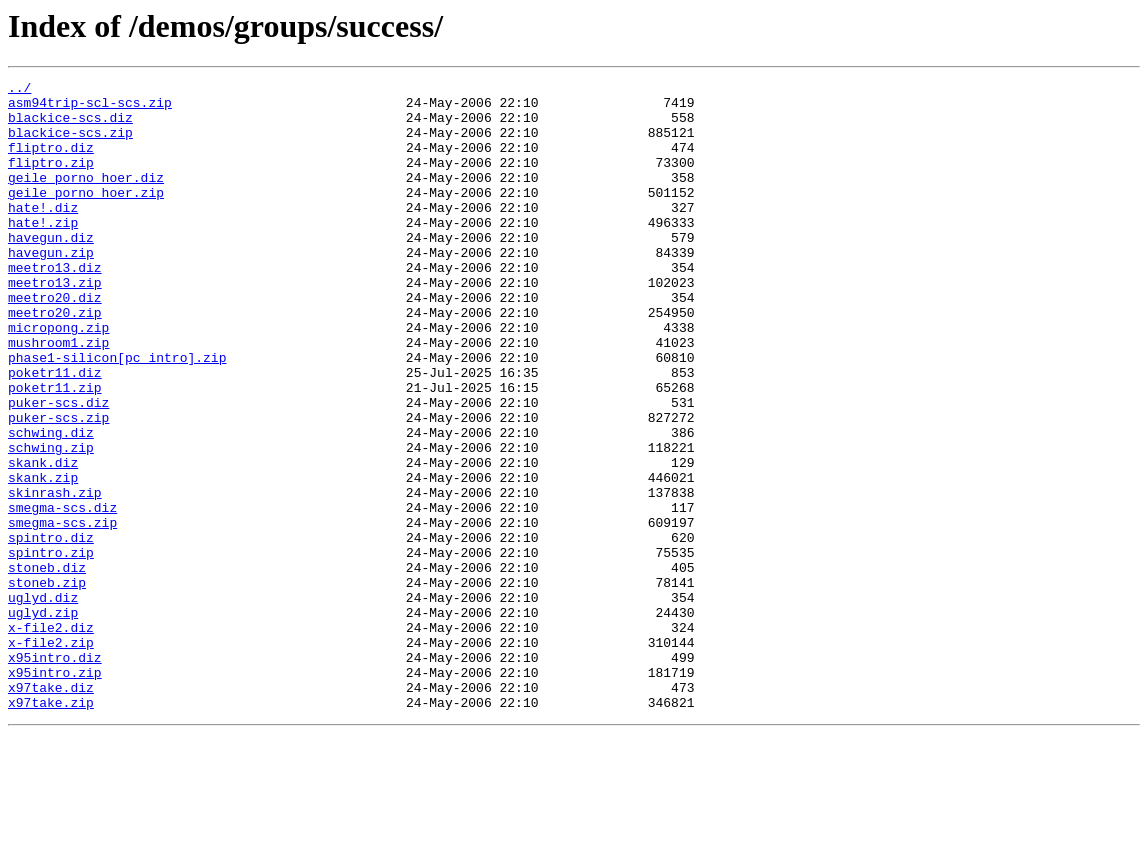  Describe the element at coordinates (51, 180) in the screenshot. I see `fliptro.zip` at that location.